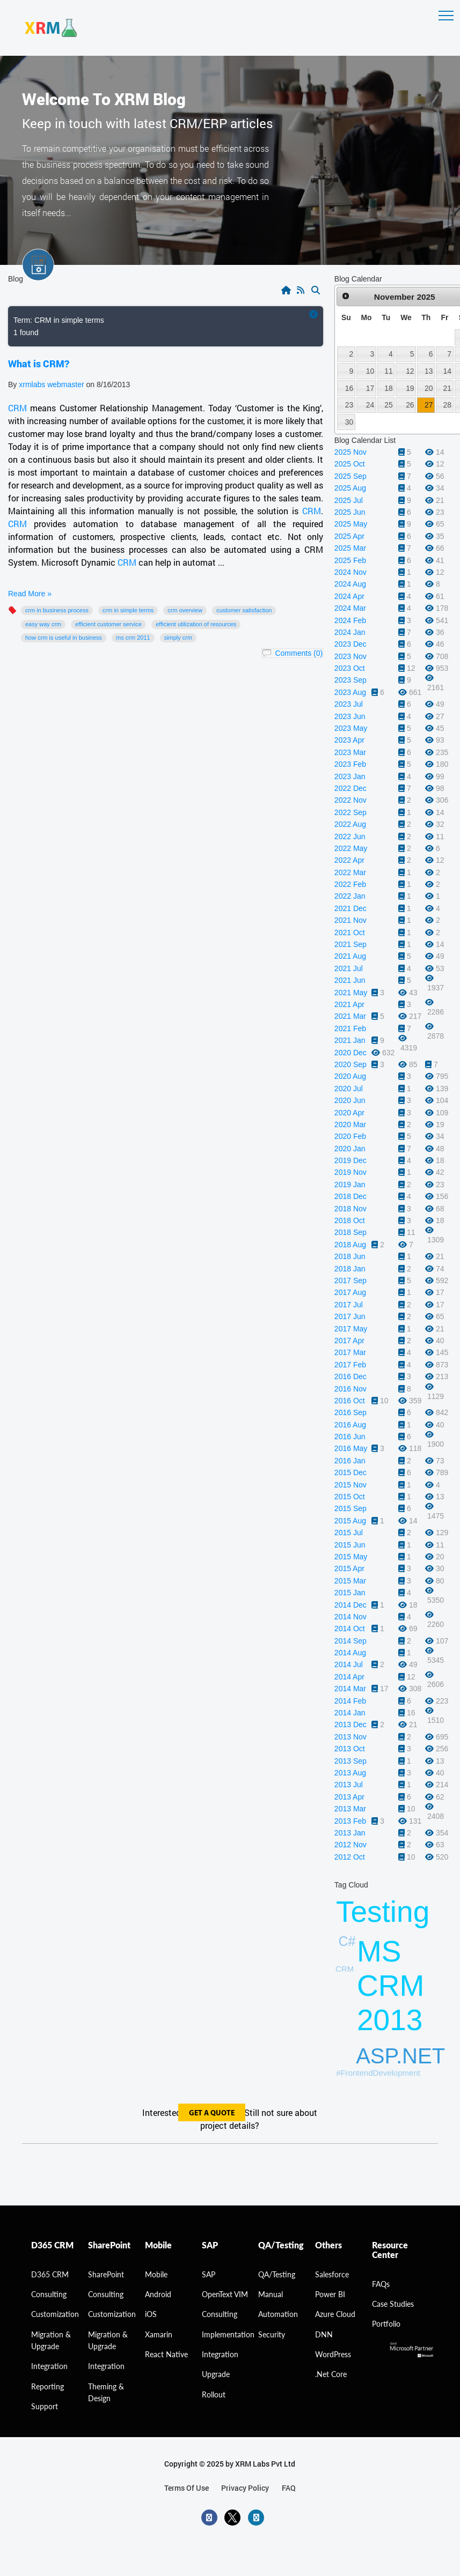  What do you see at coordinates (30, 593) in the screenshot?
I see `Read More »` at bounding box center [30, 593].